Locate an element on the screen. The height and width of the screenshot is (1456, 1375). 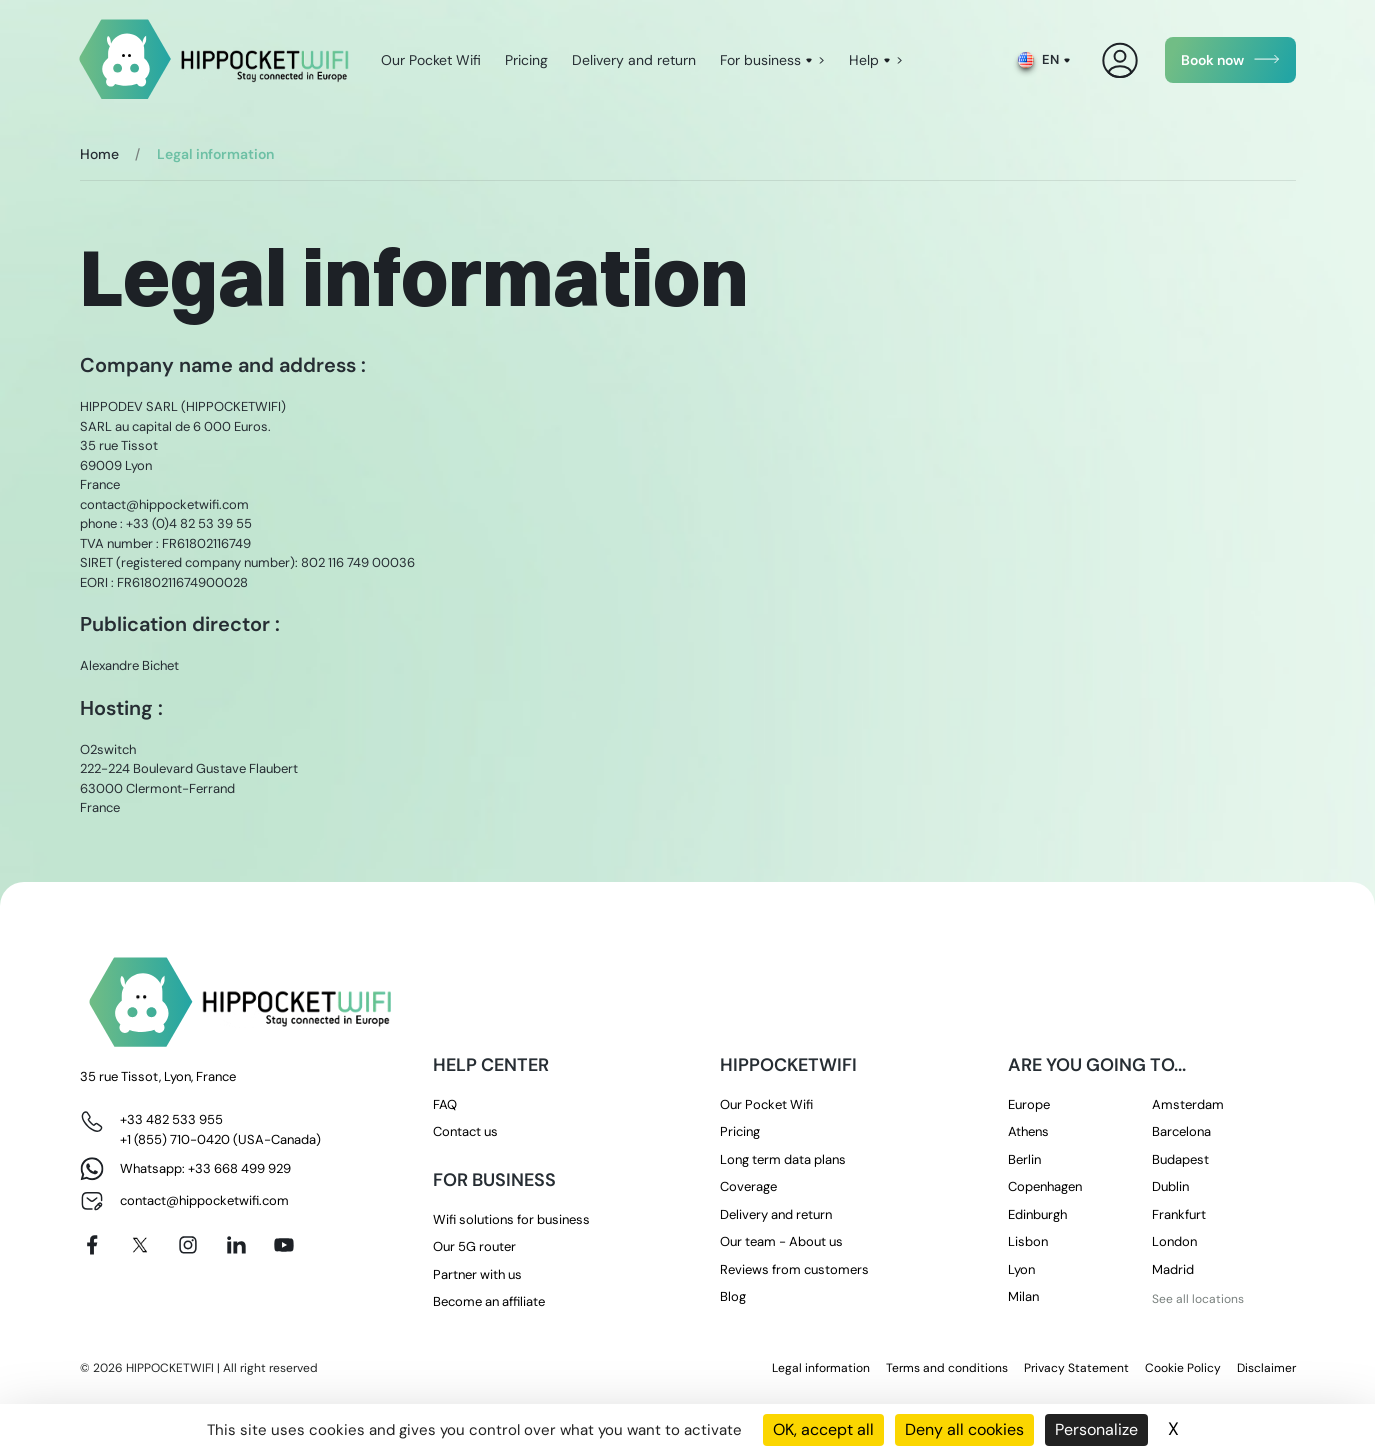
[Youtube] is located at coordinates (284, 1245).